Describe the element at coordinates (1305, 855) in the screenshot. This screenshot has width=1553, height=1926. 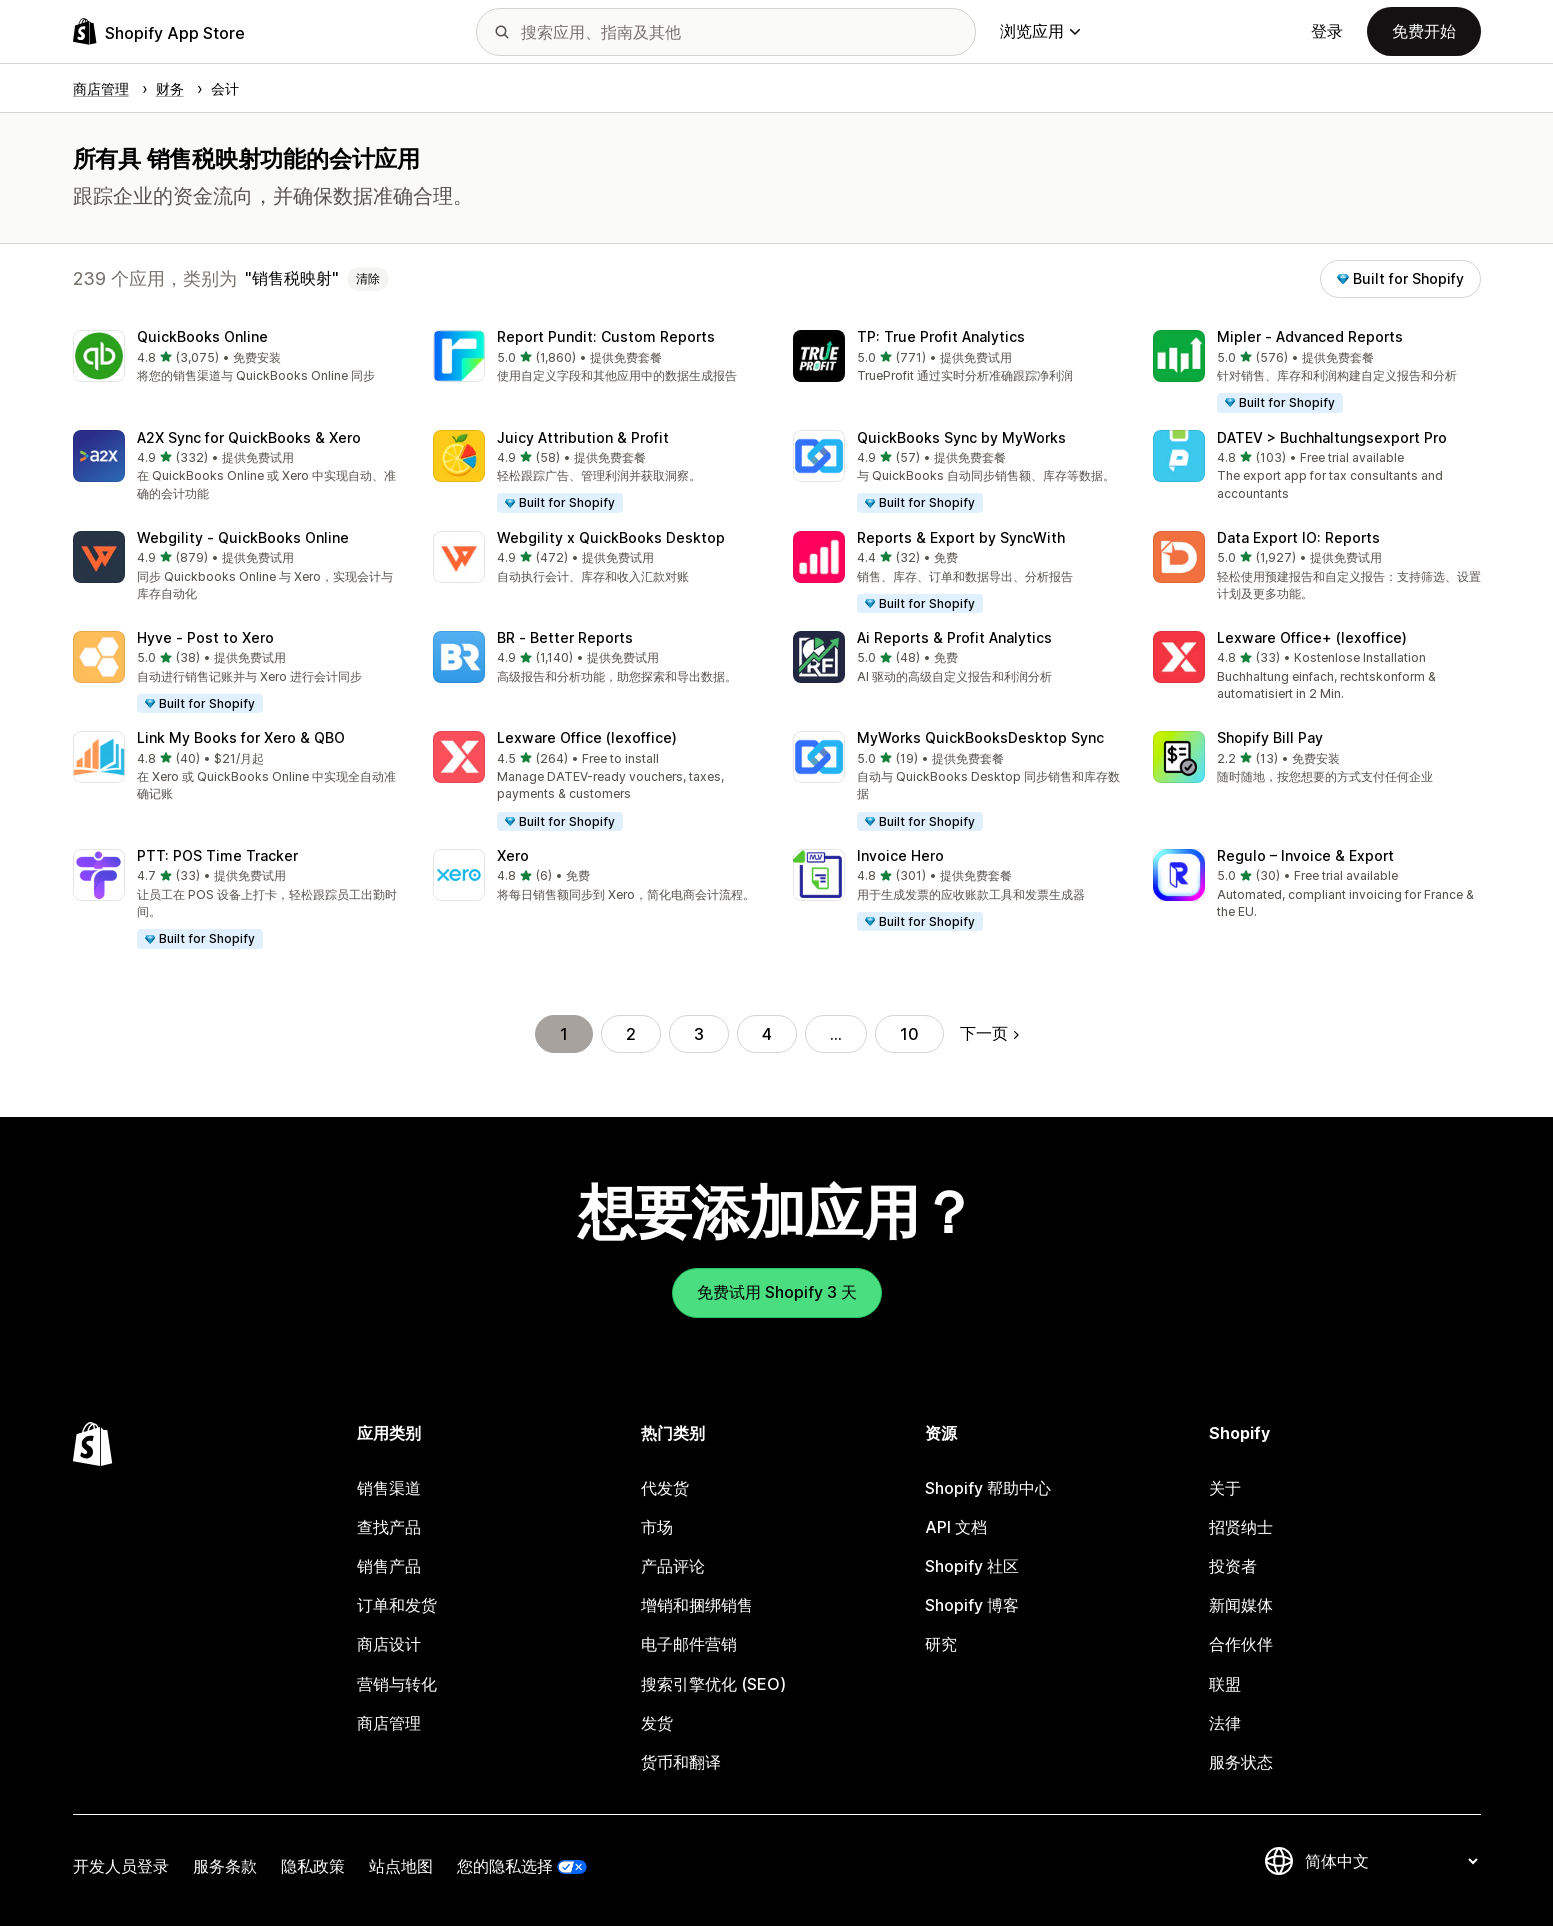
I see `Regulo – Invoice & Export` at that location.